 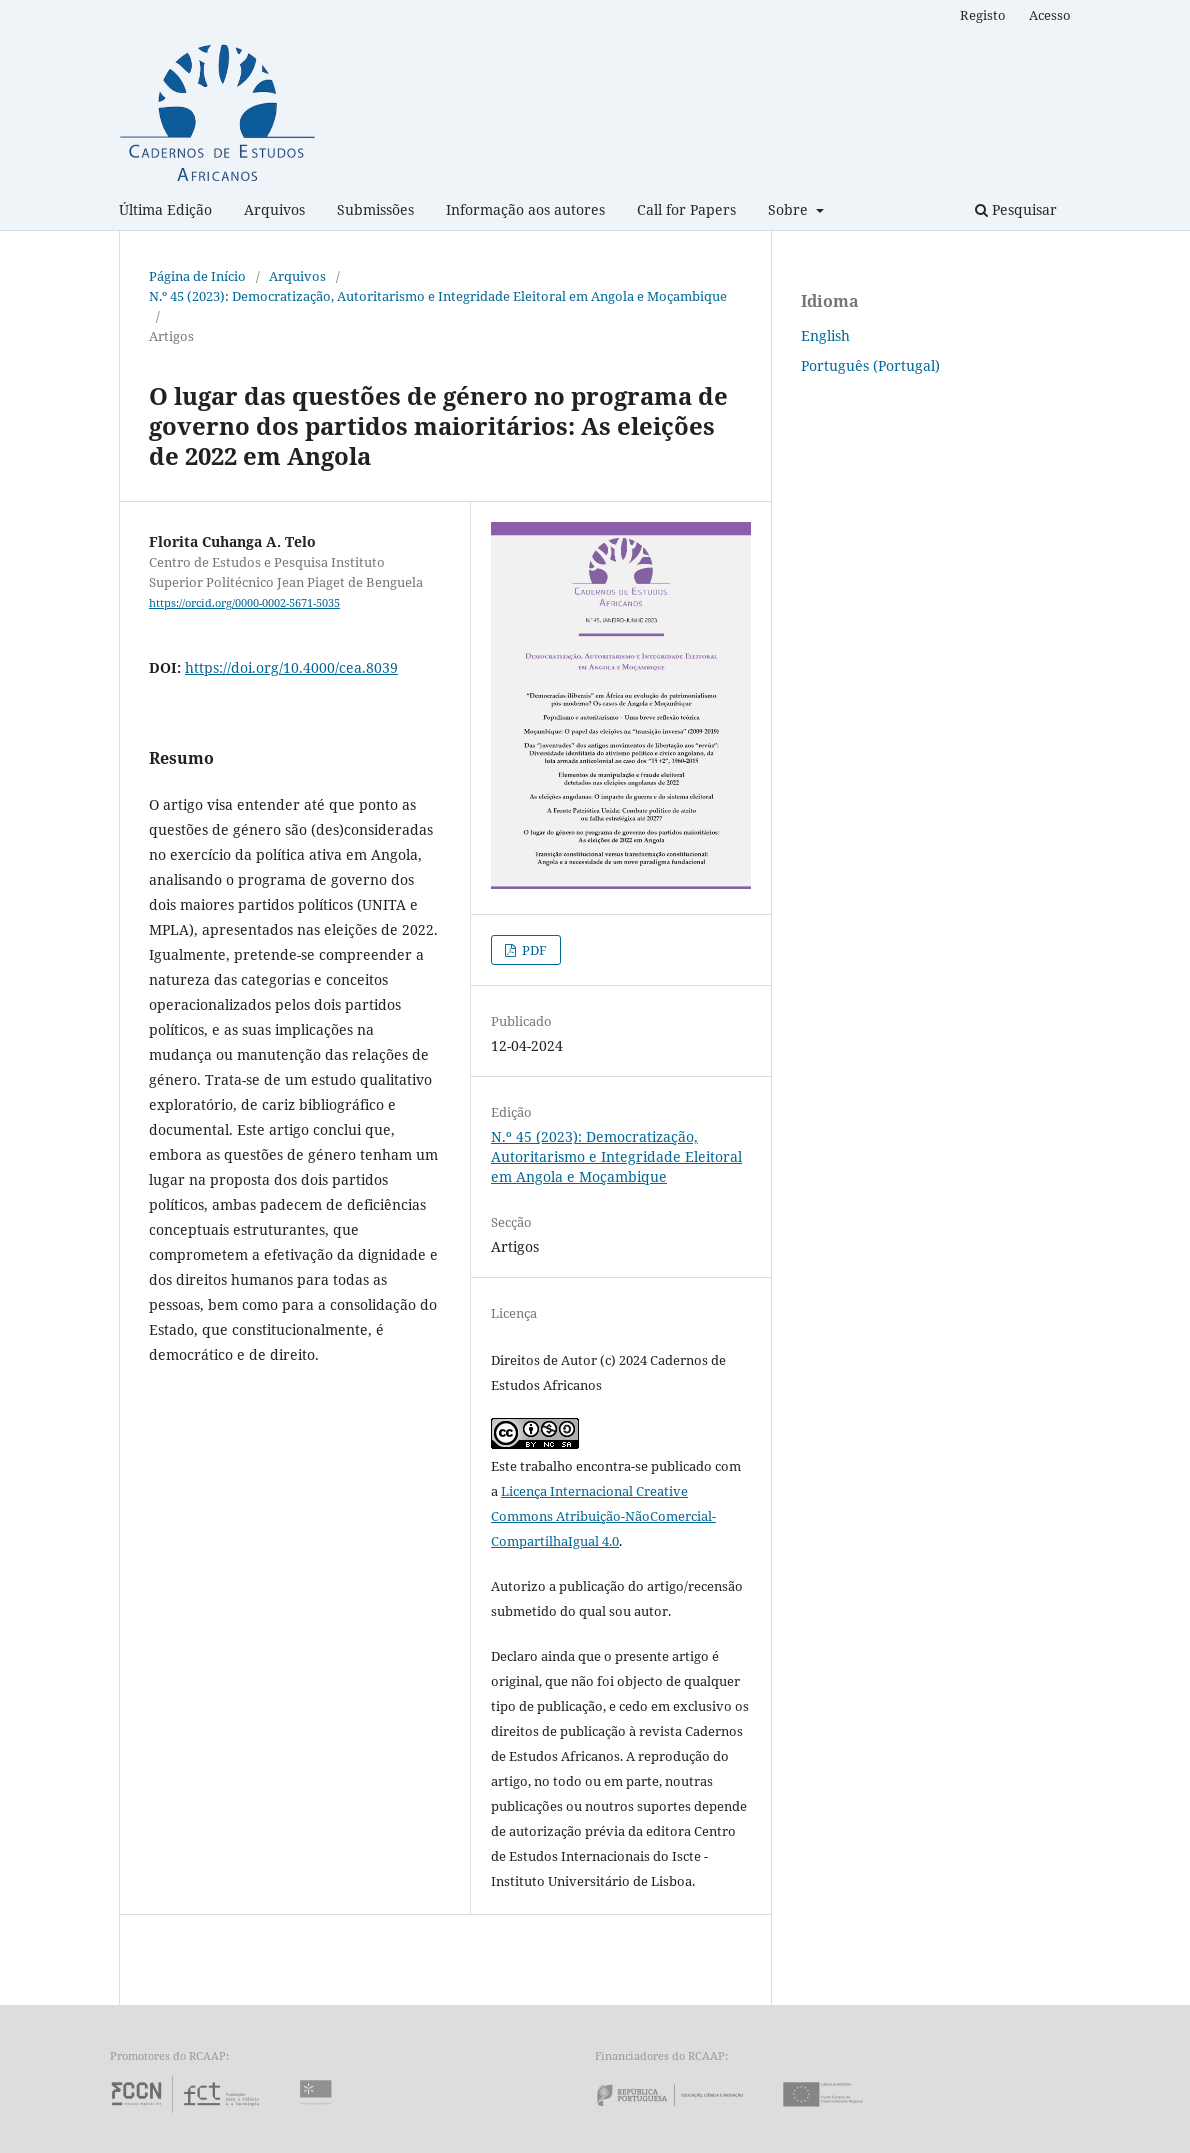 What do you see at coordinates (1016, 209) in the screenshot?
I see `Pesquisar` at bounding box center [1016, 209].